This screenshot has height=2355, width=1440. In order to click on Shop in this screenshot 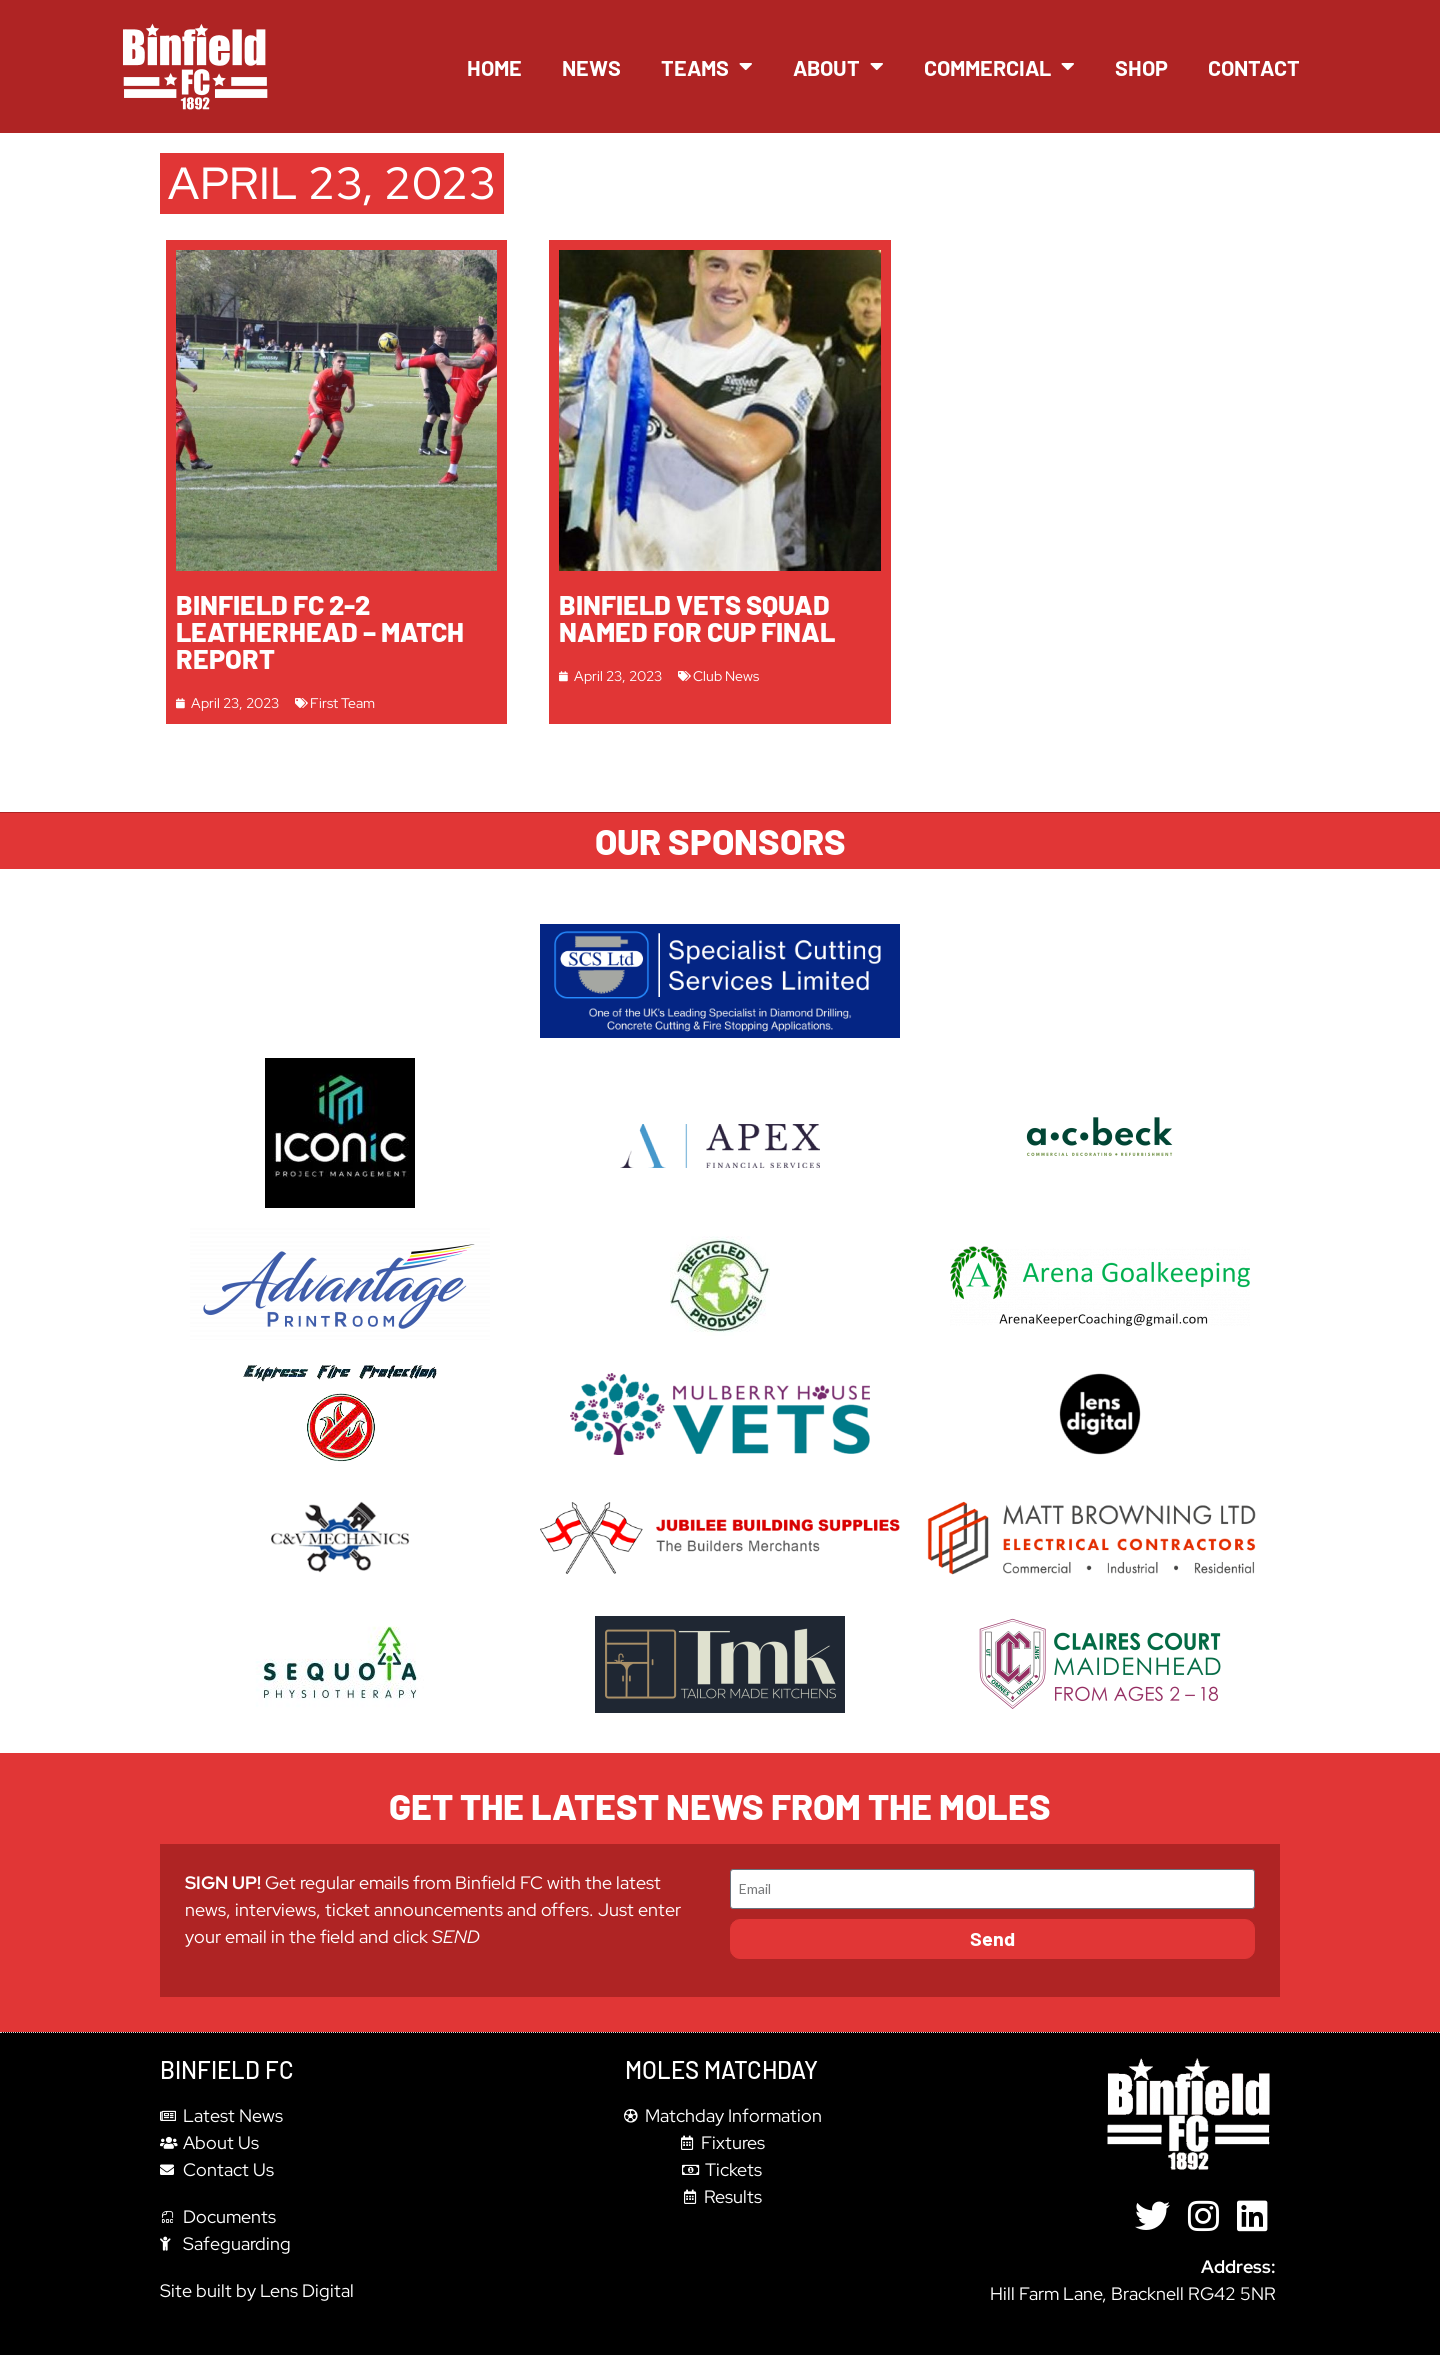, I will do `click(1141, 67)`.